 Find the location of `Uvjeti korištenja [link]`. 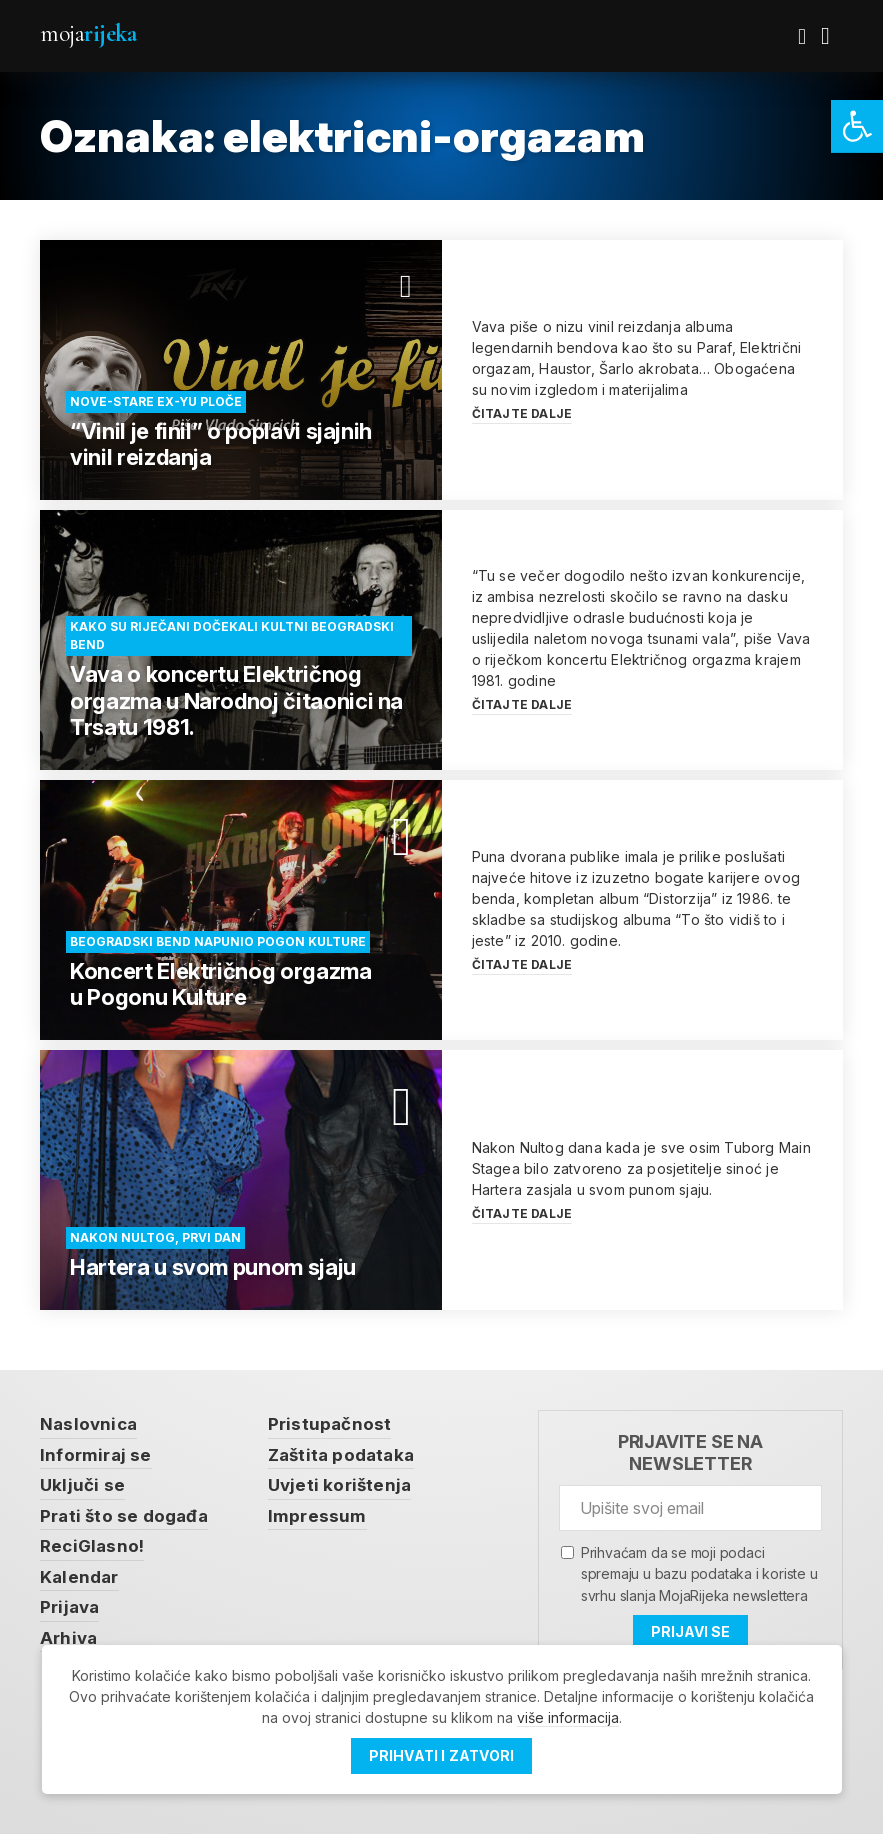

Uvjeti korištenja [link] is located at coordinates (339, 1485).